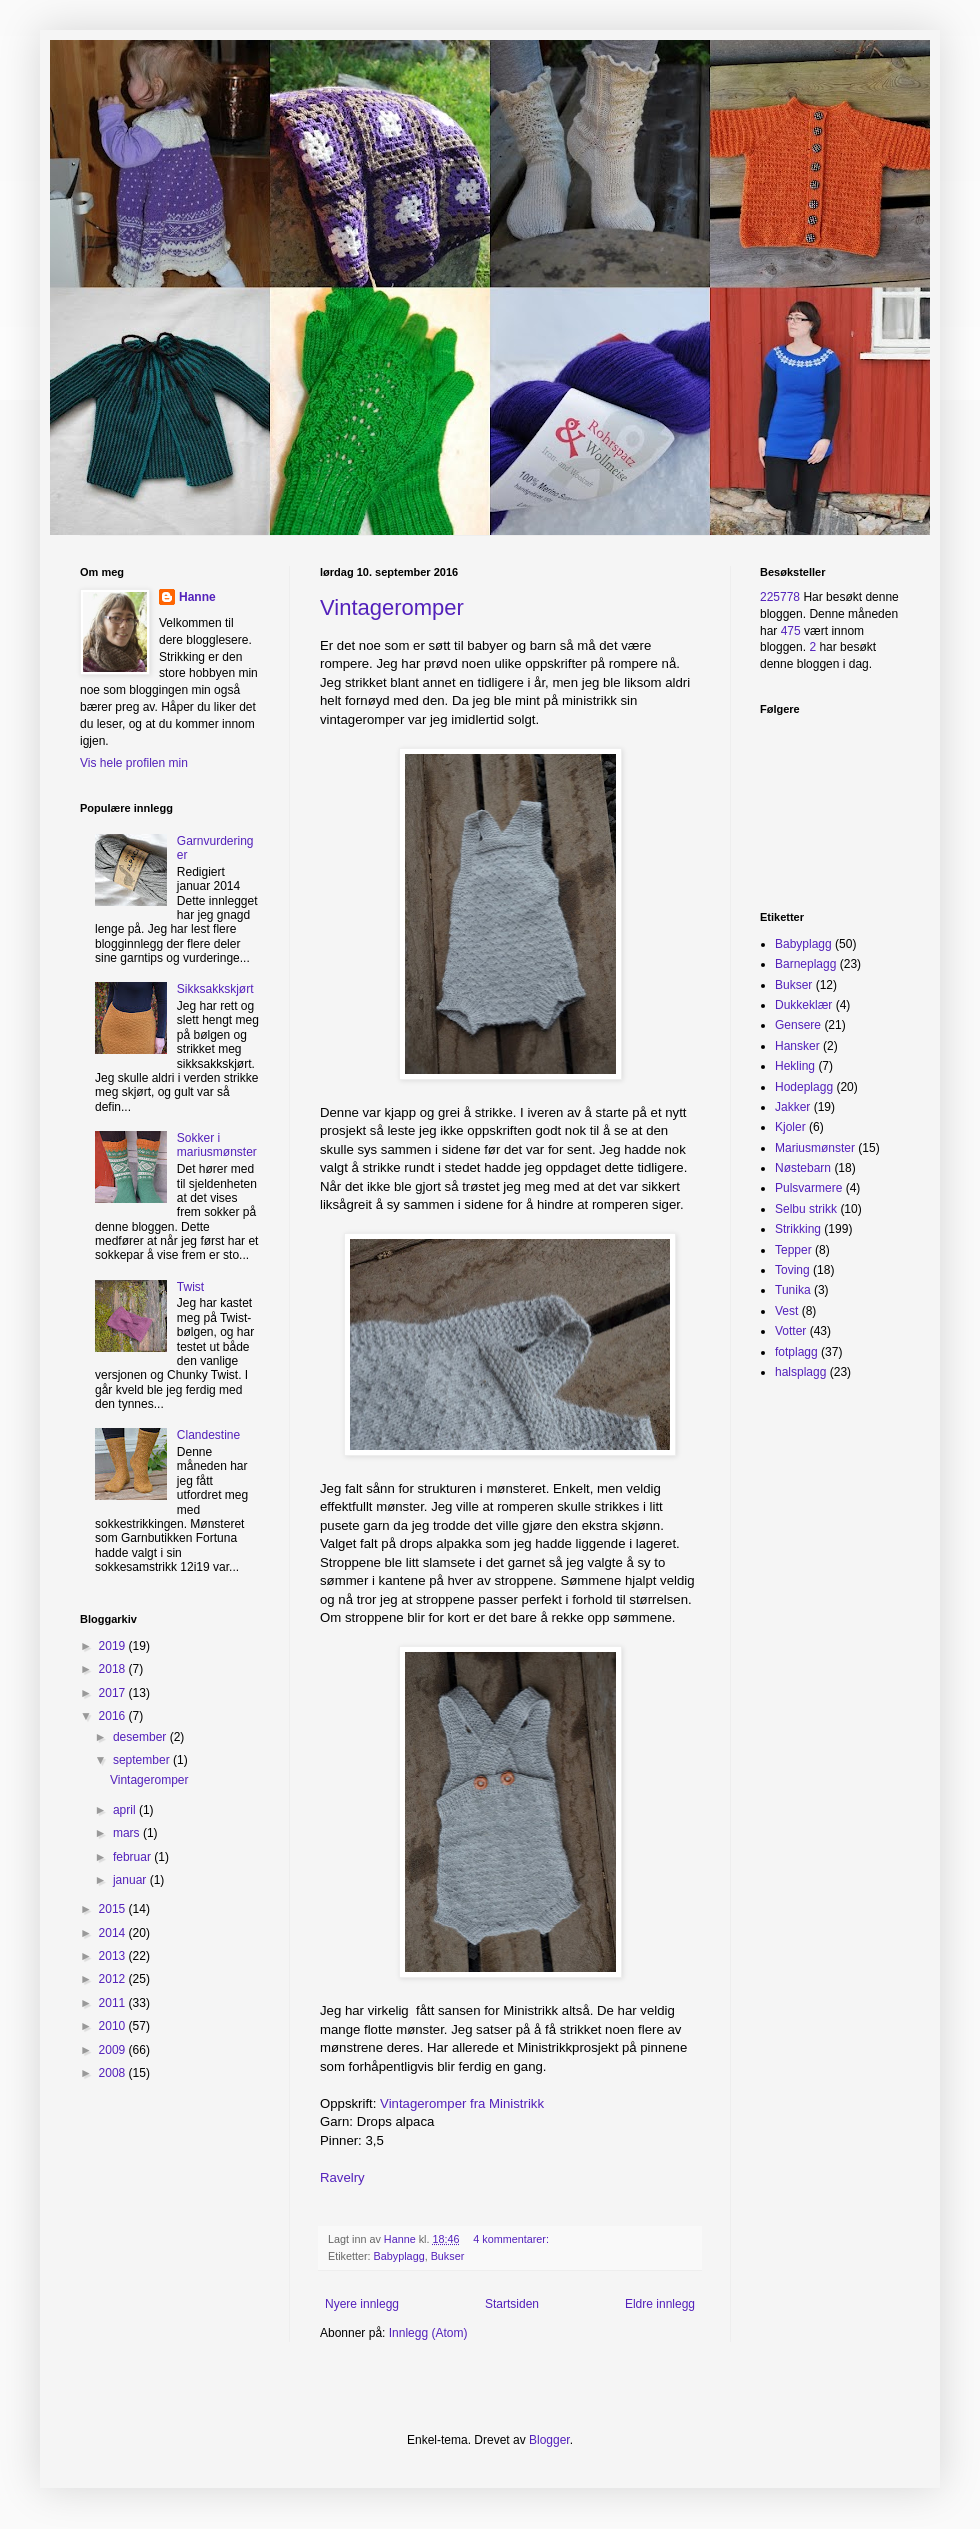 The height and width of the screenshot is (2529, 980). What do you see at coordinates (803, 1005) in the screenshot?
I see `Dukkeklær` at bounding box center [803, 1005].